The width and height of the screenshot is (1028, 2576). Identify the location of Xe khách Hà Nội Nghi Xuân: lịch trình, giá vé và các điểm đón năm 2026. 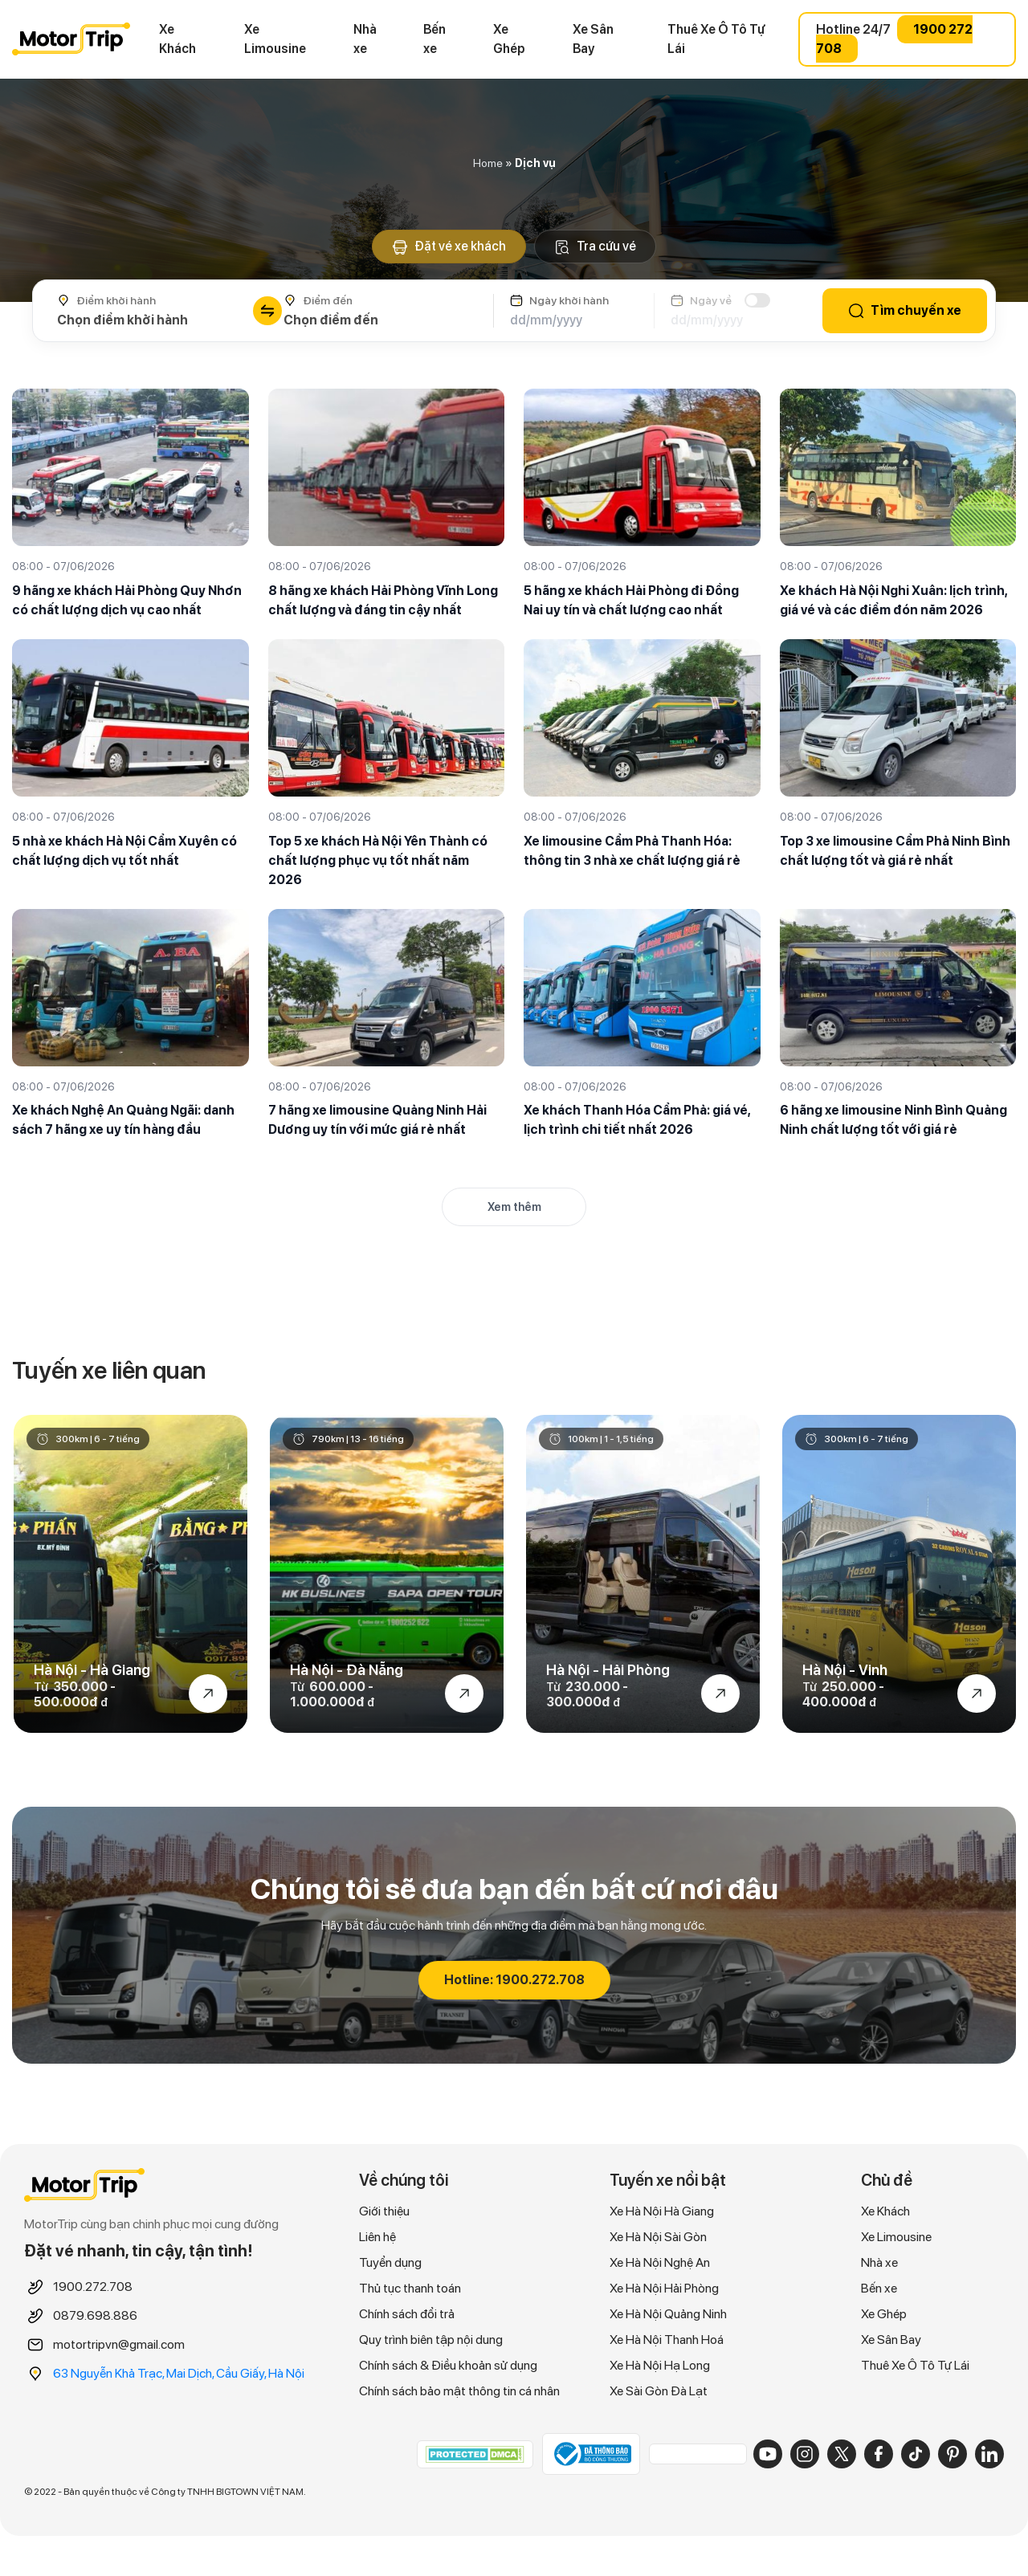
(893, 600).